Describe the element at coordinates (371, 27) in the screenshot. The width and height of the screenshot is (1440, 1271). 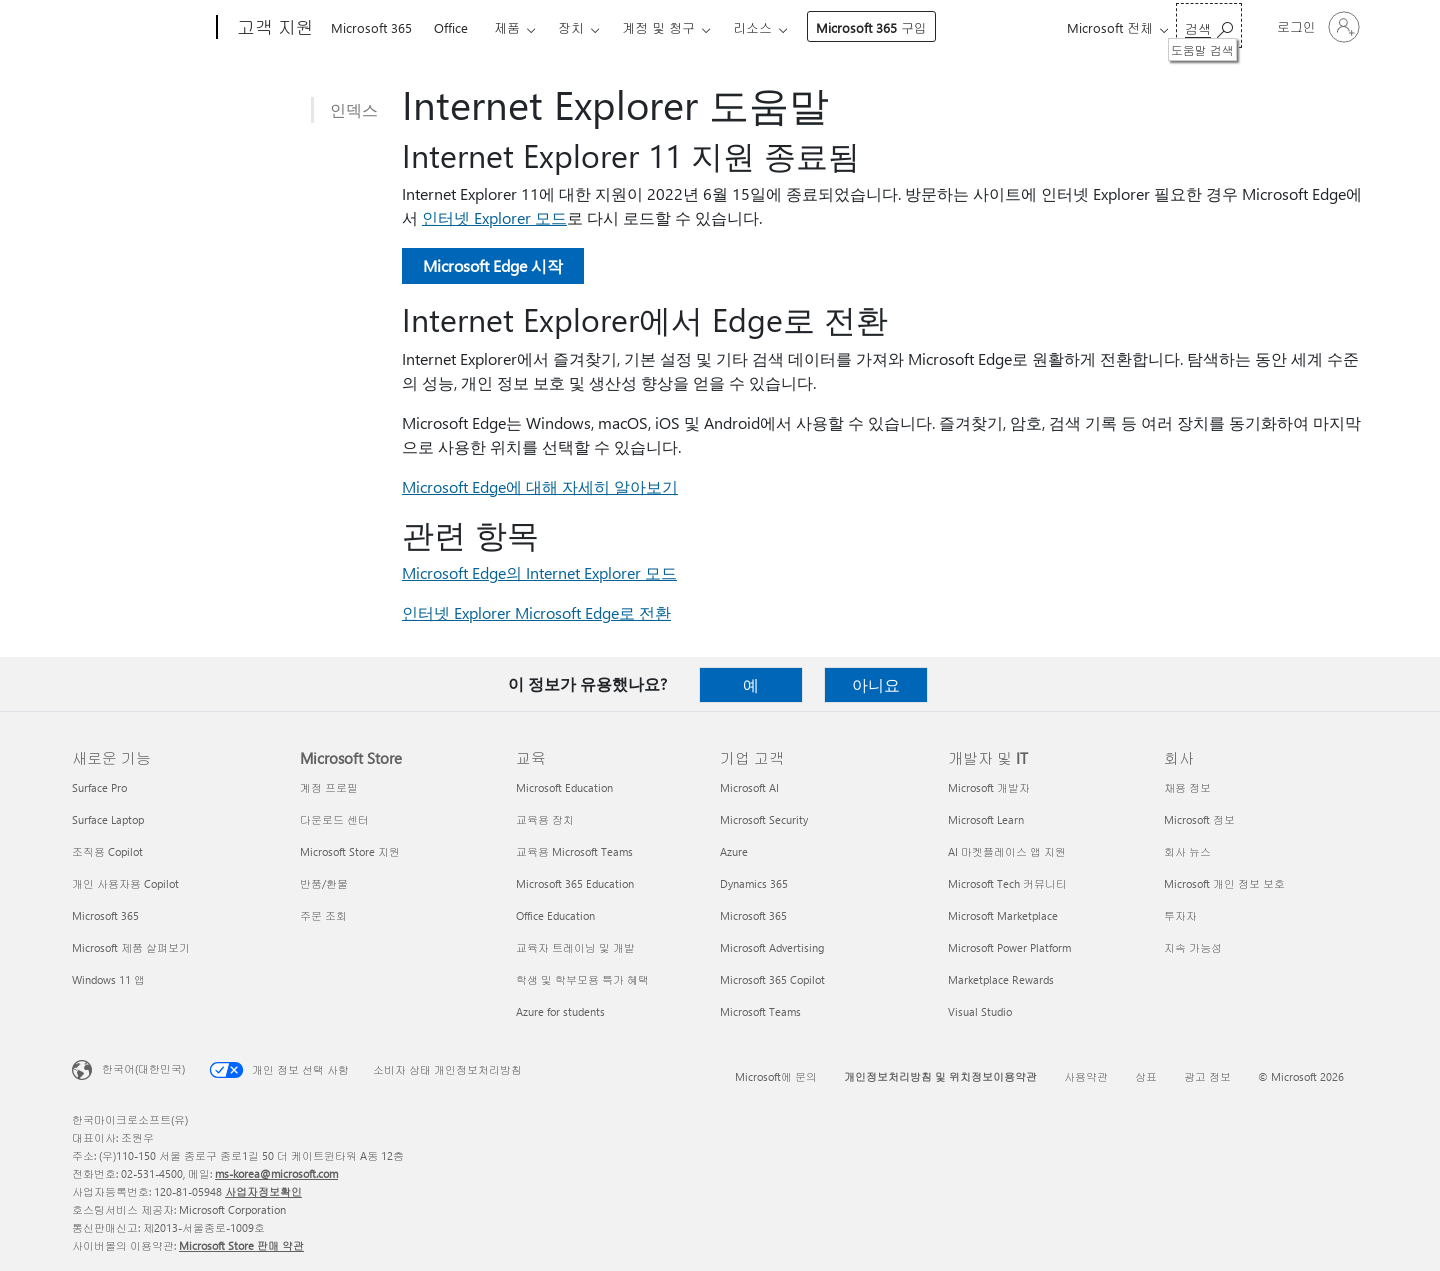
I see `Microsoft 365` at that location.